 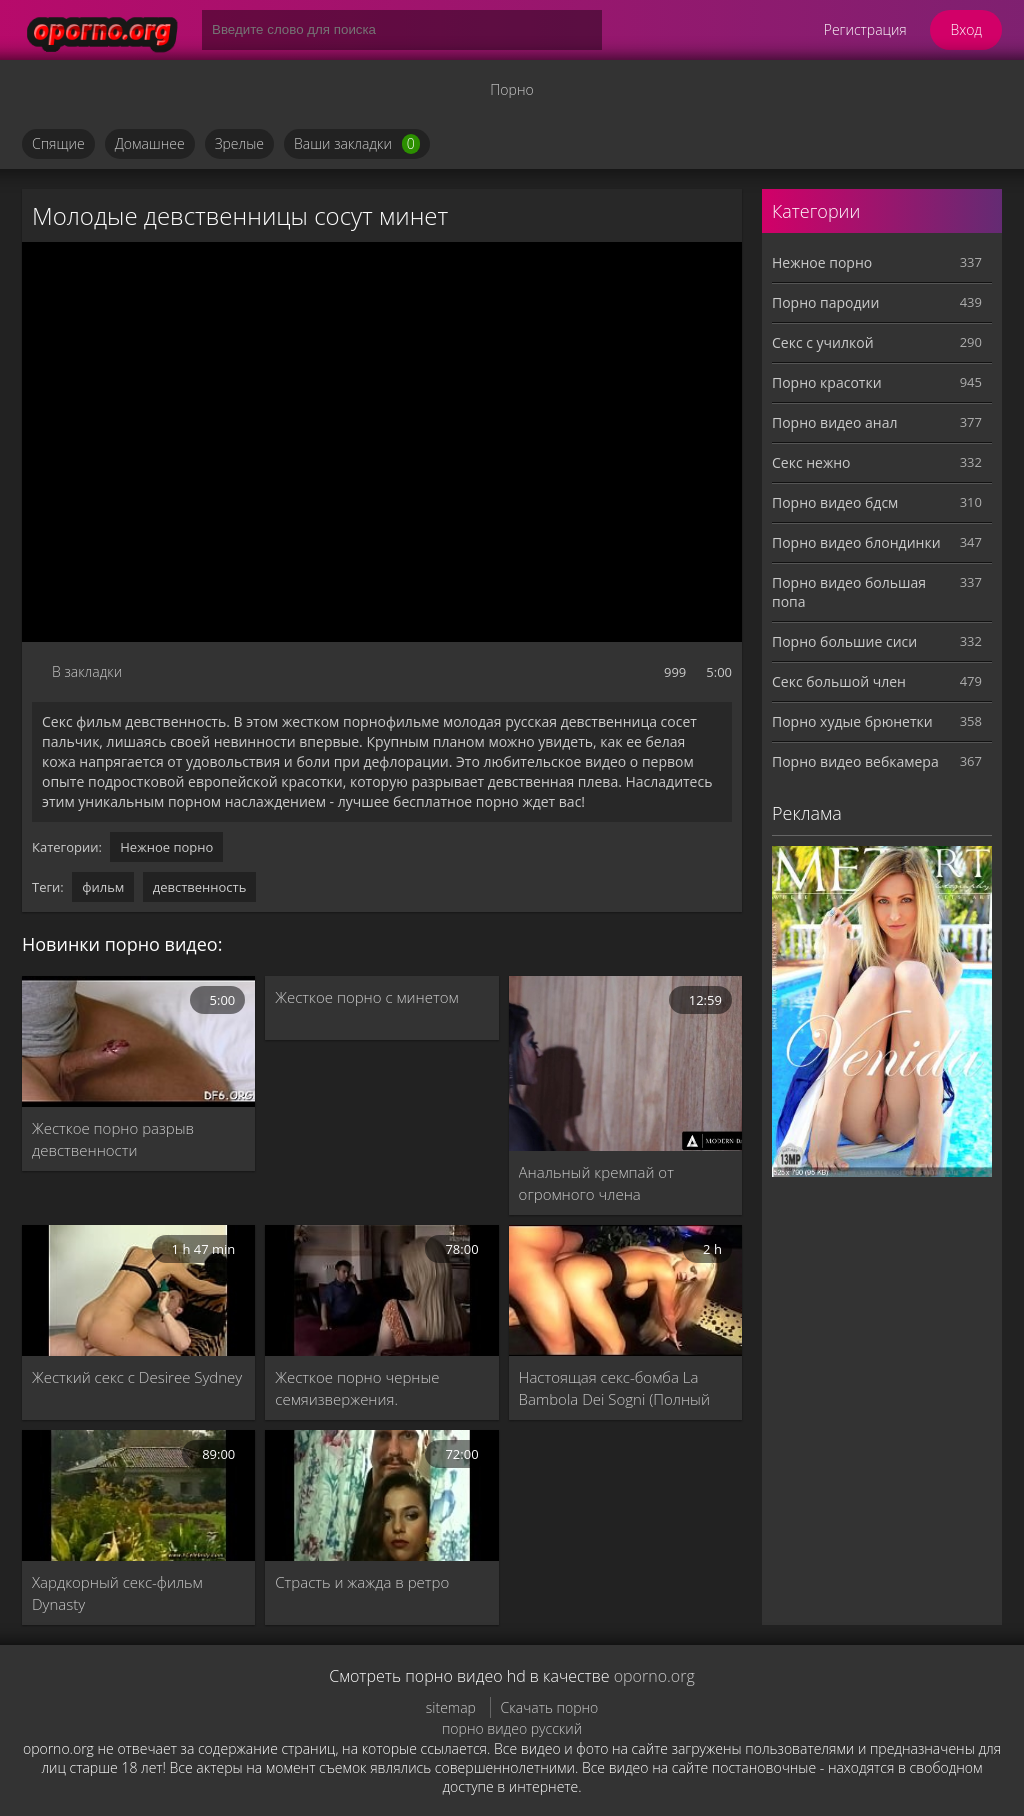 I want to click on oporno.org, so click(x=654, y=1676).